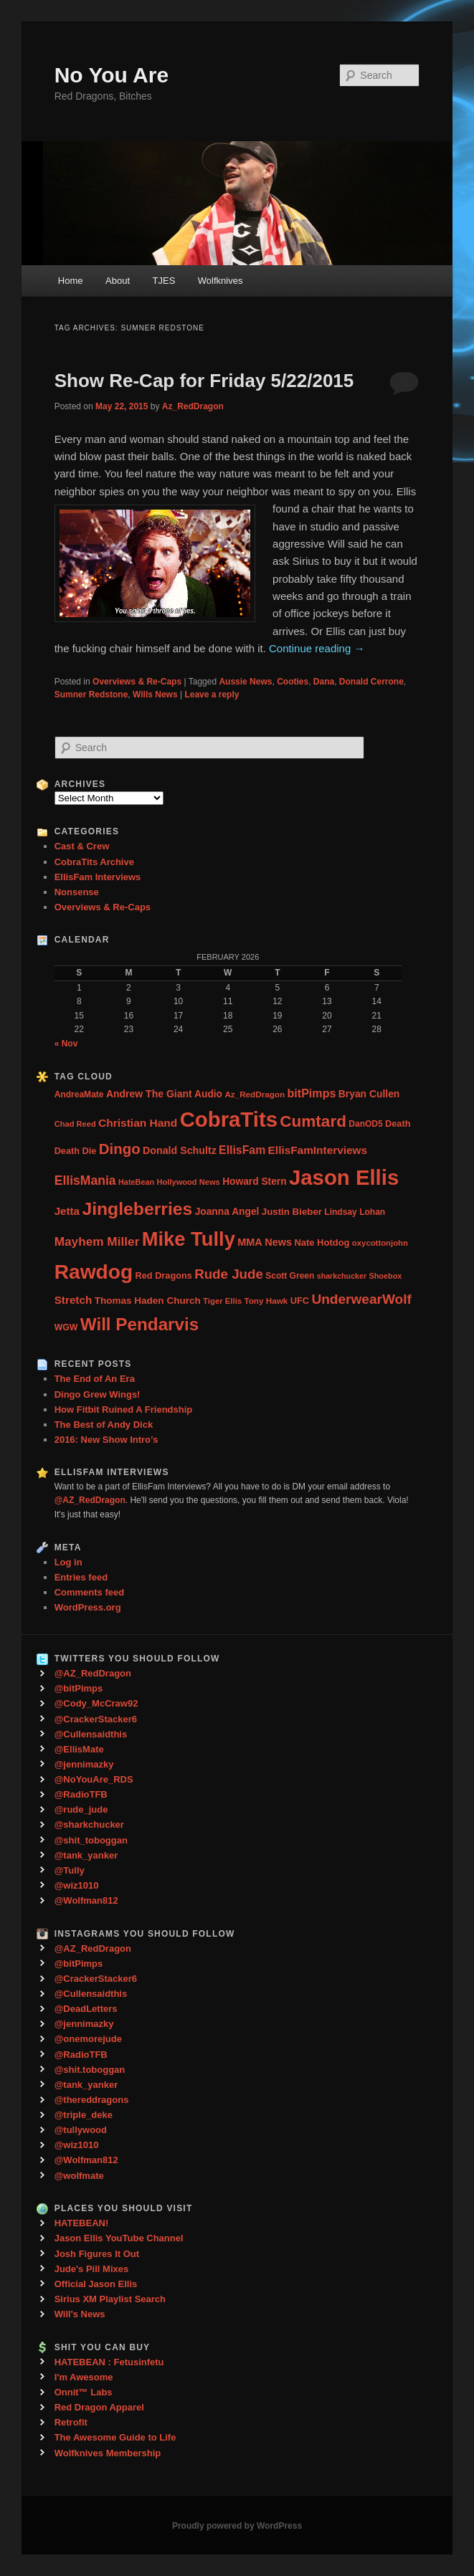  Describe the element at coordinates (89, 2069) in the screenshot. I see `@shit.toboggan` at that location.